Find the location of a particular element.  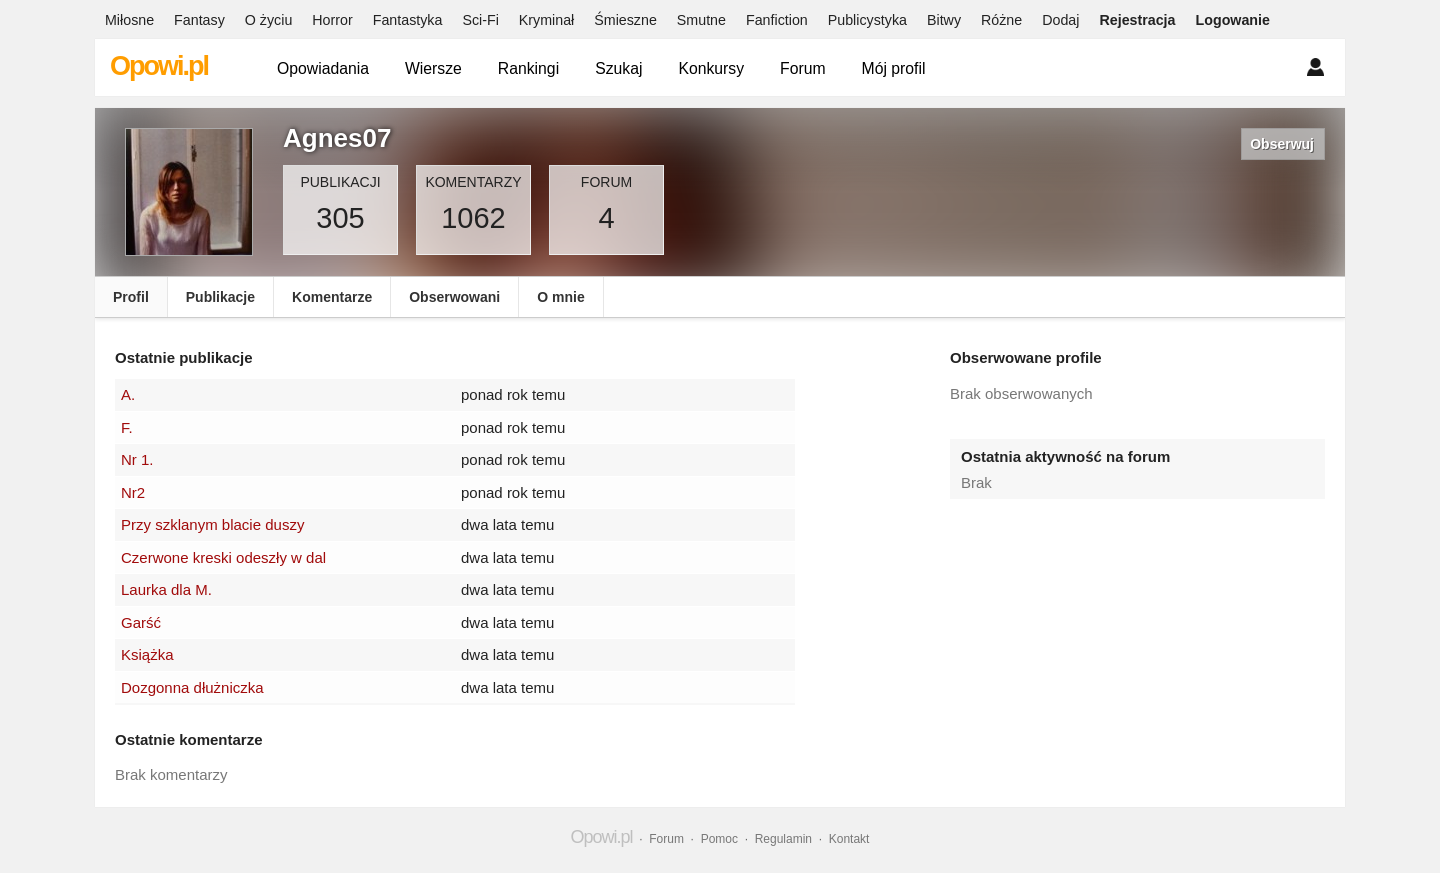

Profil is located at coordinates (131, 297).